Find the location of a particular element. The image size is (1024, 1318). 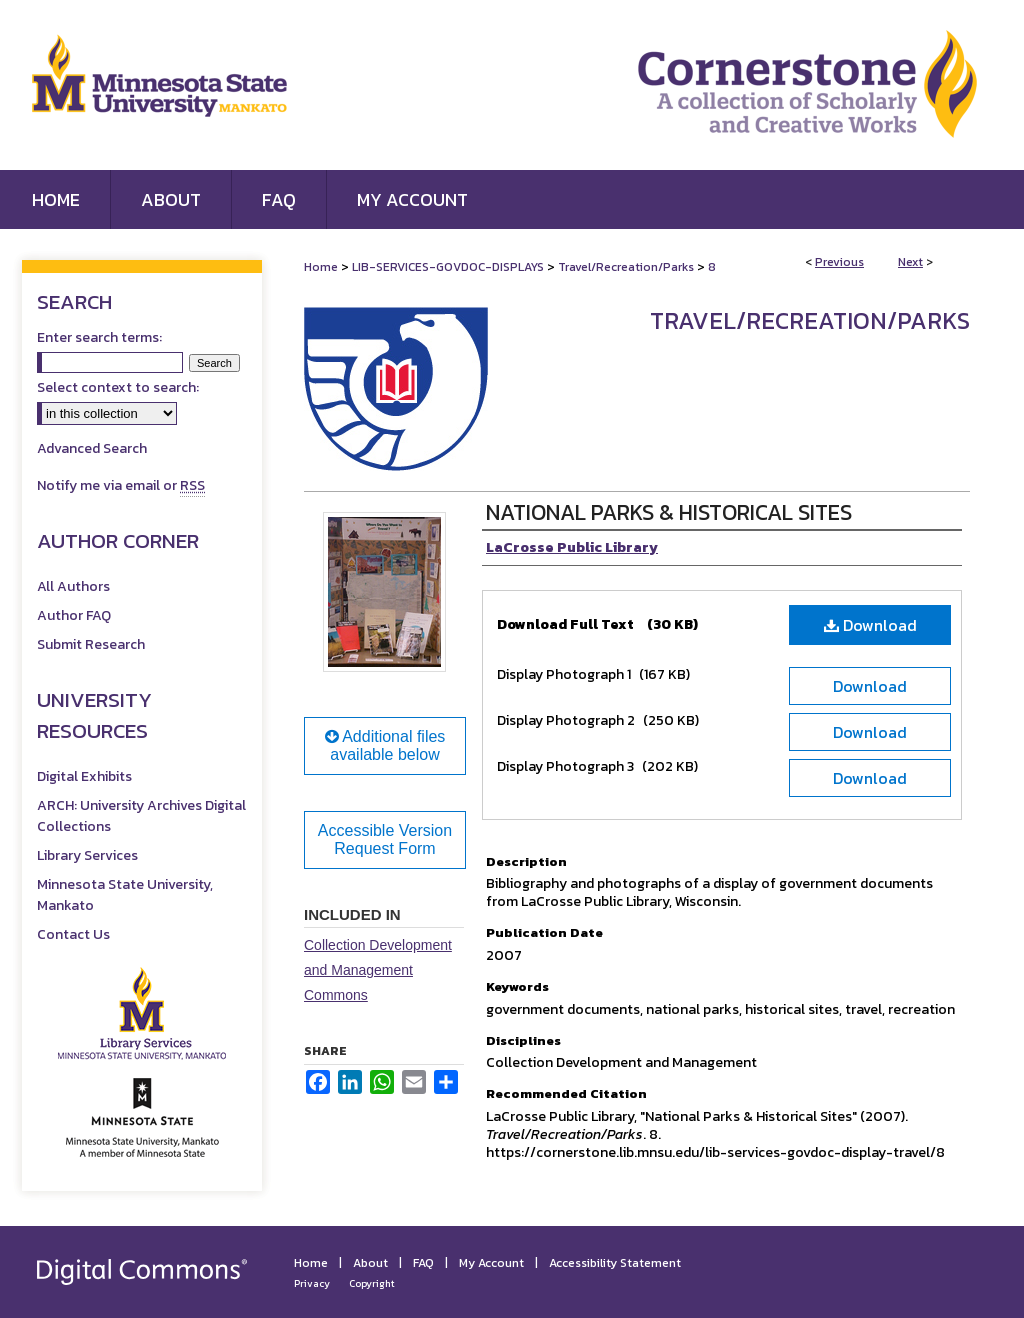

Home is located at coordinates (321, 267).